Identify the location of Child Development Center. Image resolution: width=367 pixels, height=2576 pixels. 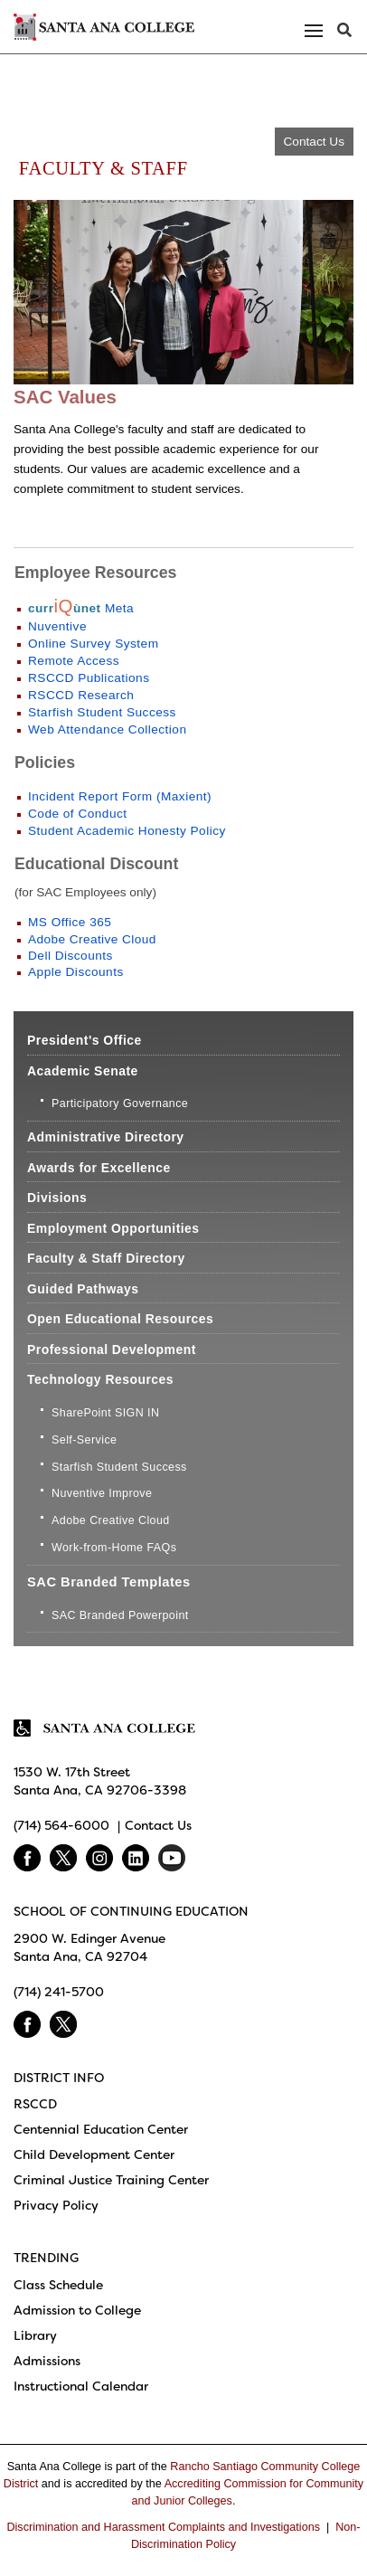
(94, 2154).